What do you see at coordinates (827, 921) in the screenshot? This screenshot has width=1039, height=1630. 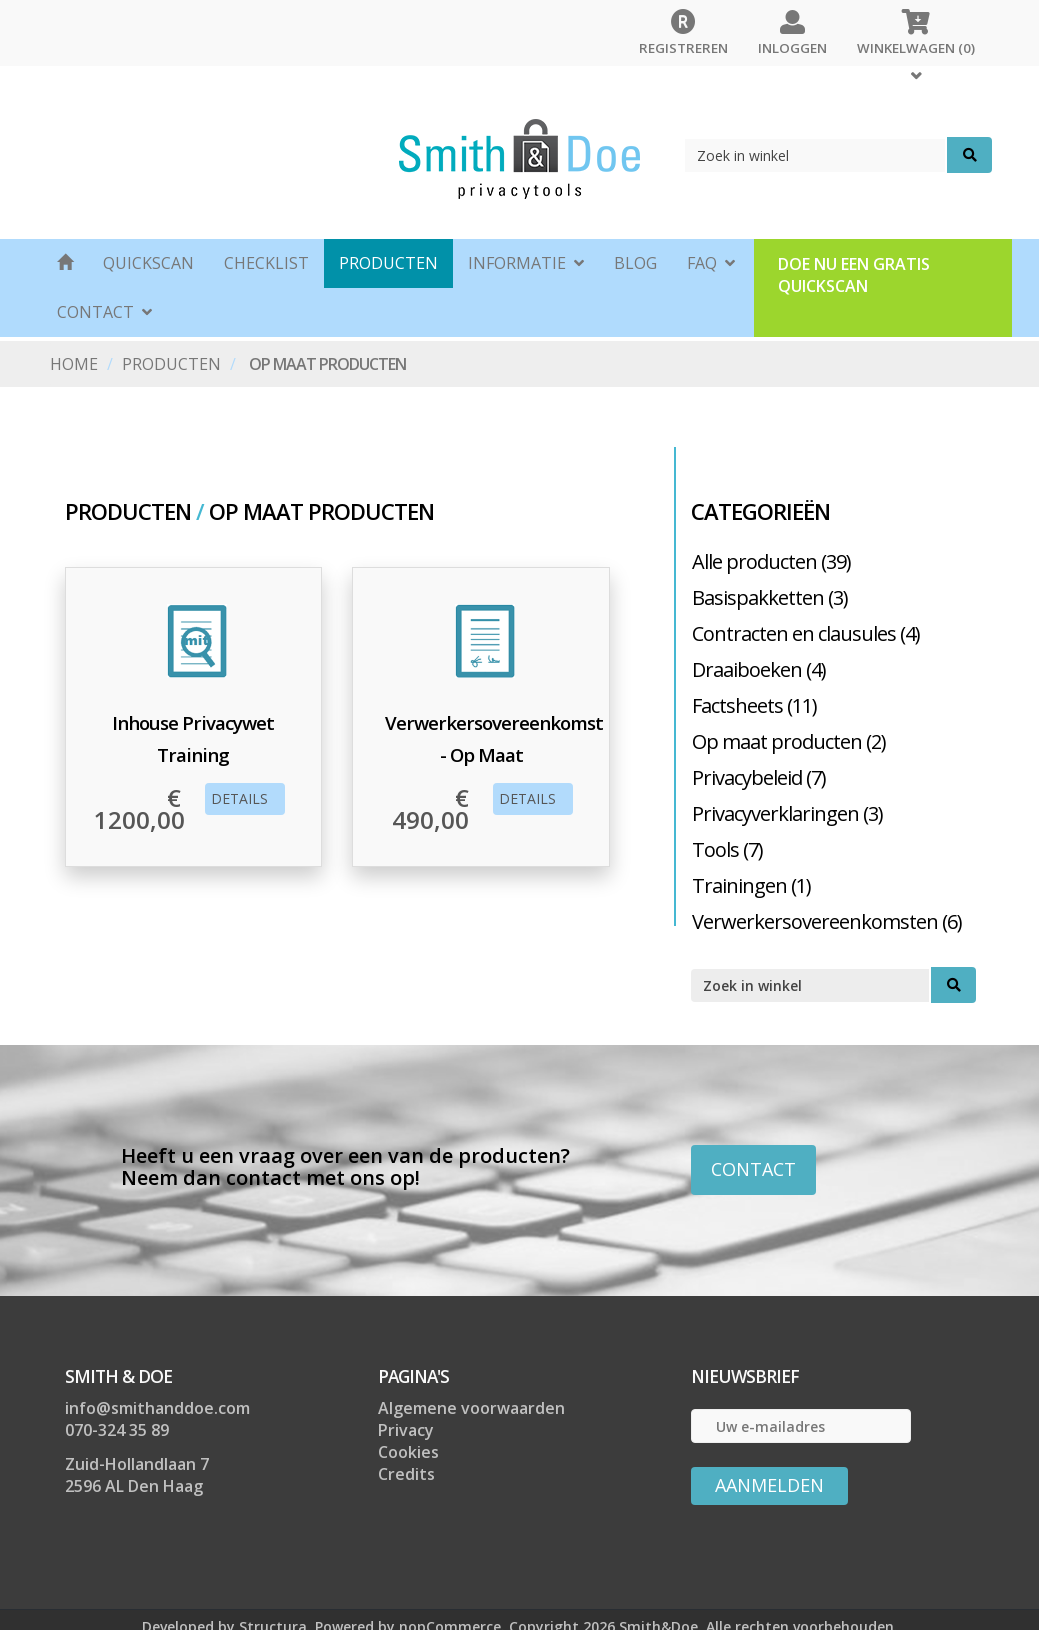 I see `Verwerkersovereenkomsten (6)` at bounding box center [827, 921].